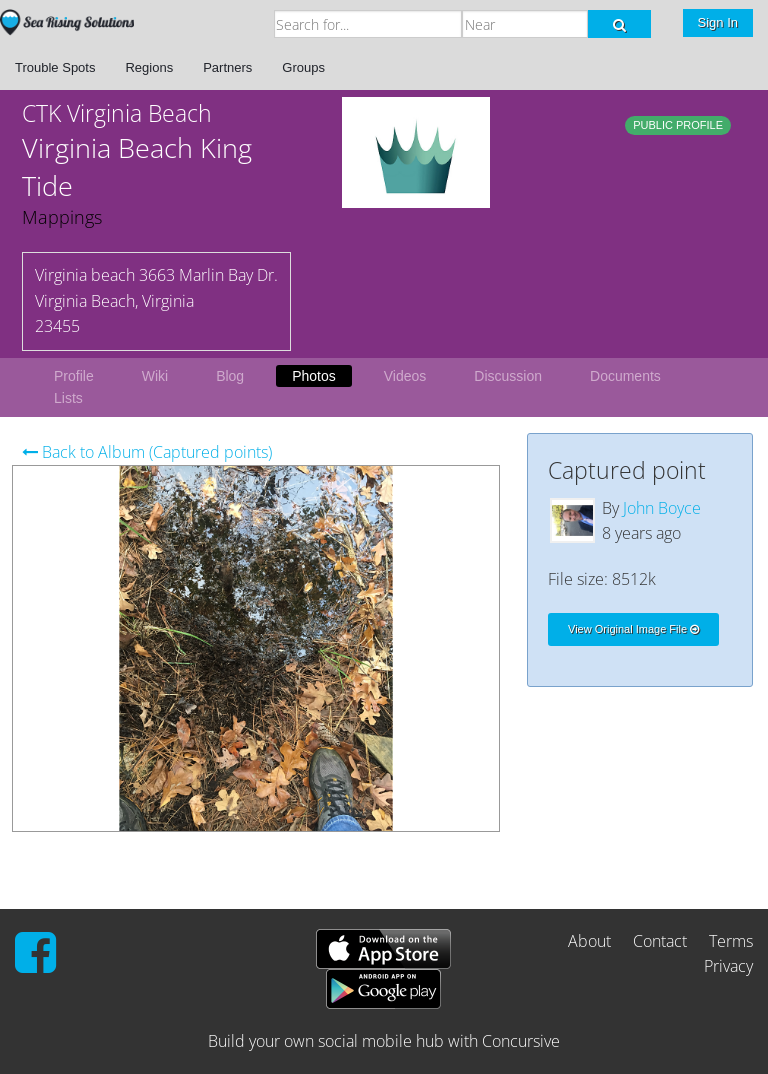 The image size is (768, 1074). Describe the element at coordinates (303, 67) in the screenshot. I see `Groups` at that location.